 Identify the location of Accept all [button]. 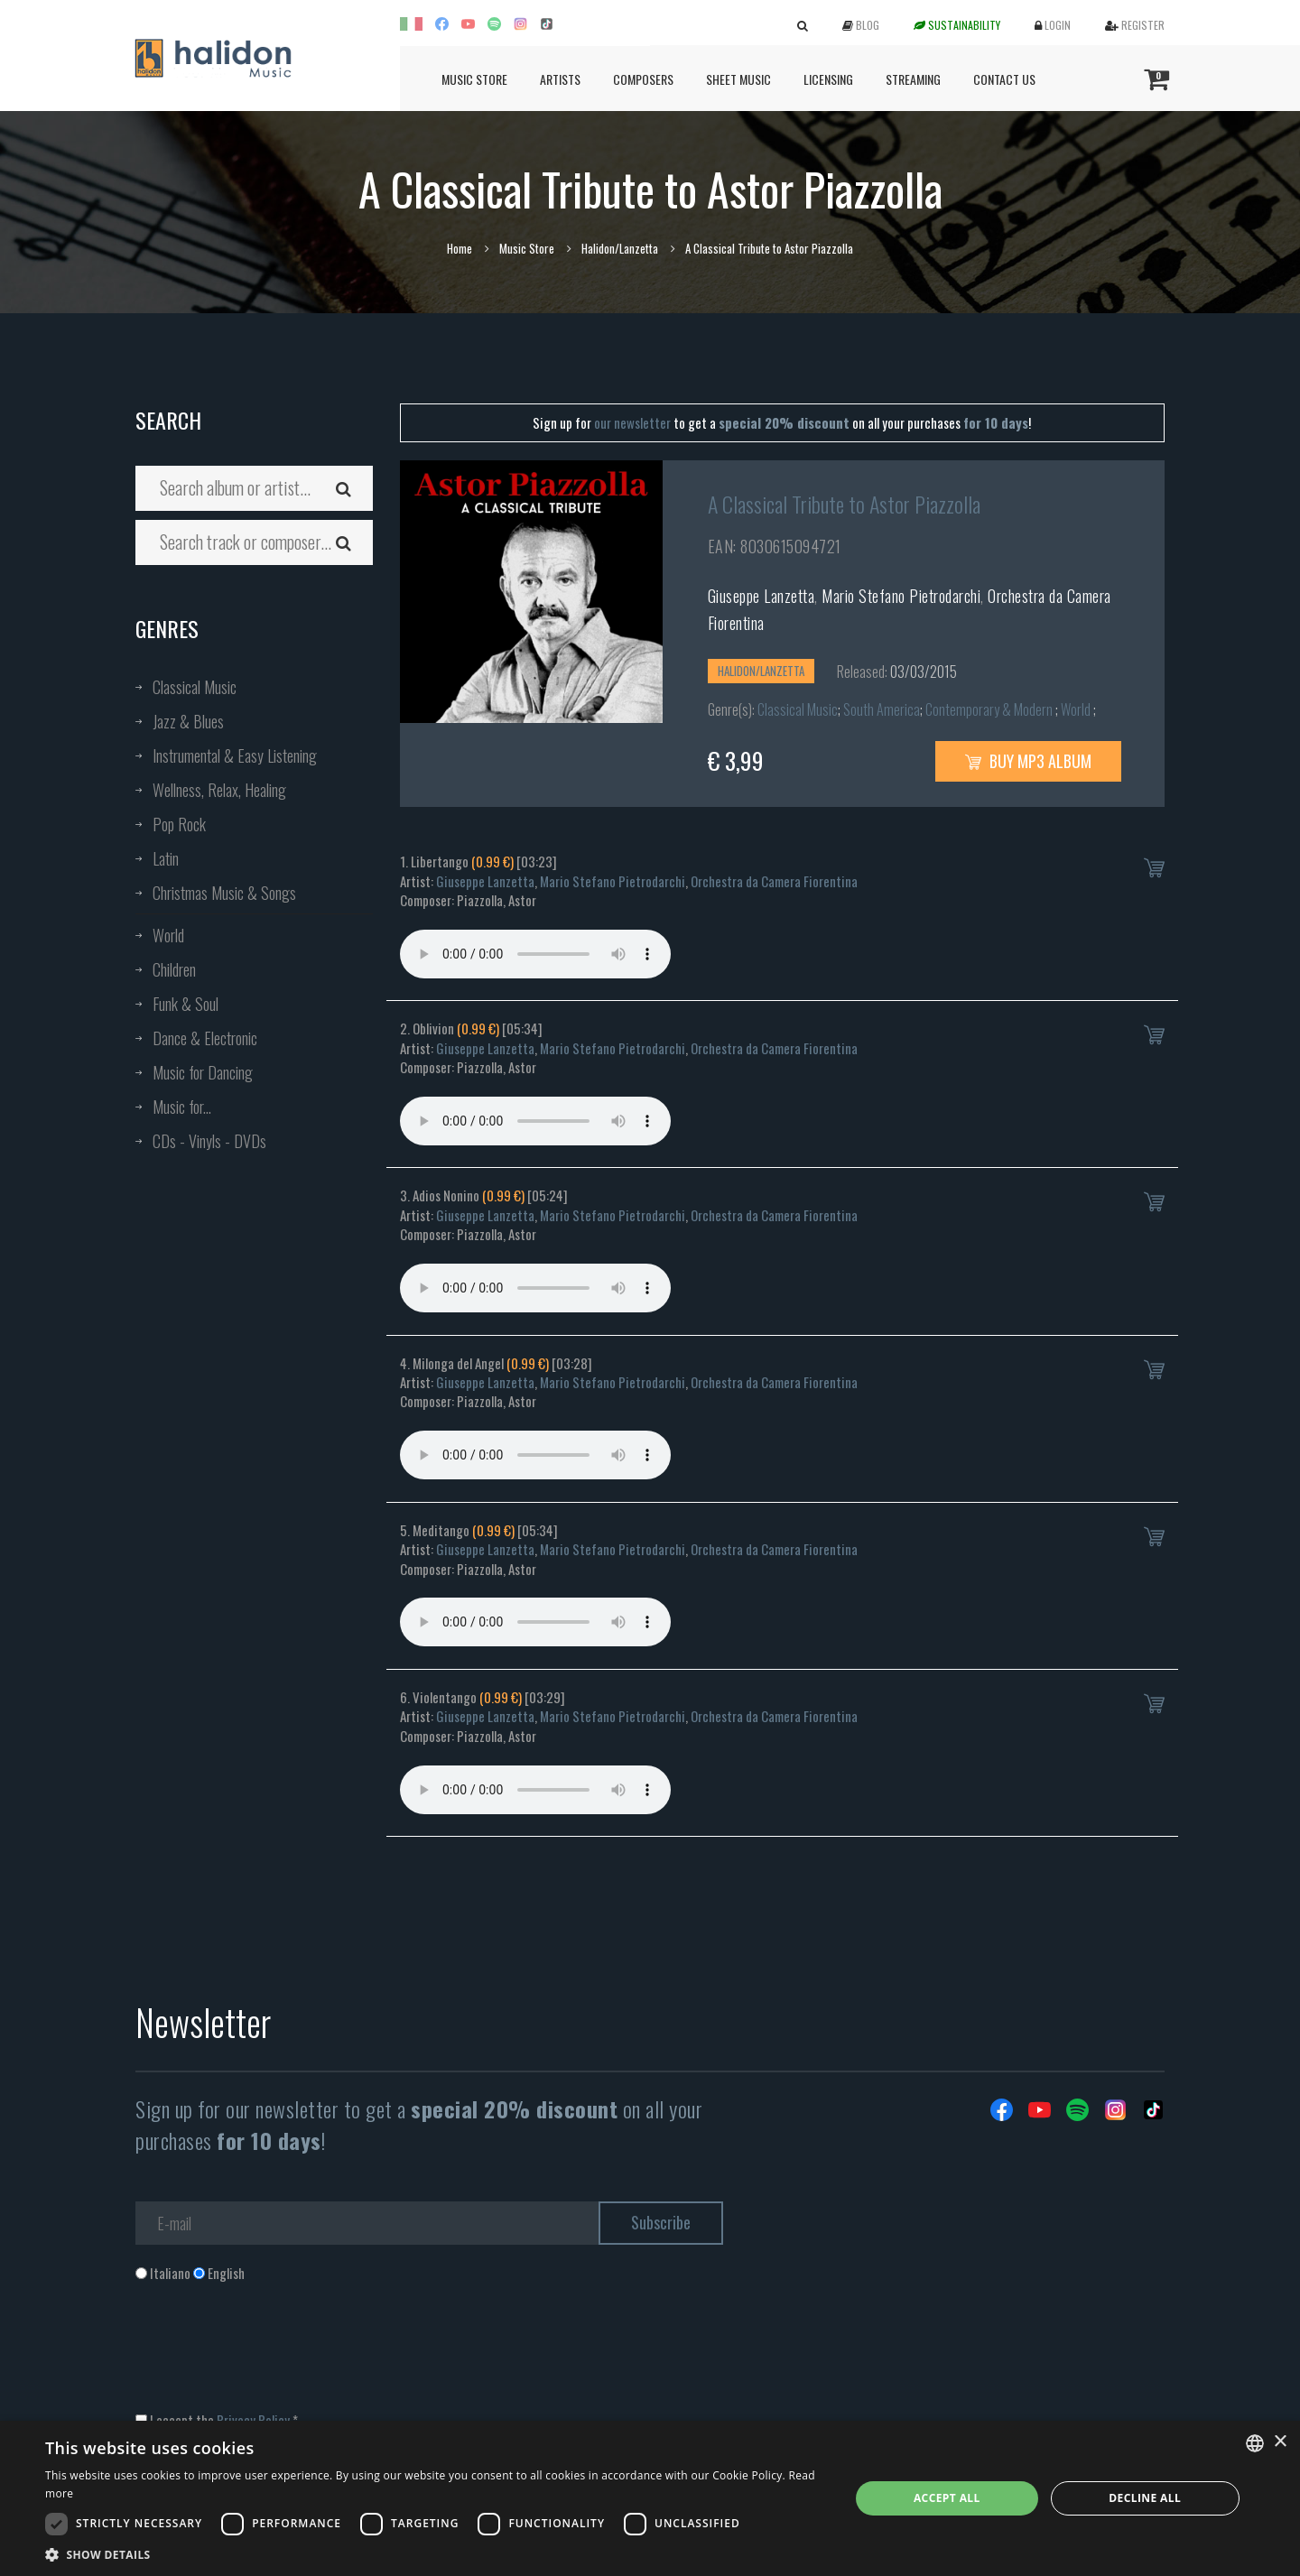
(947, 2498).